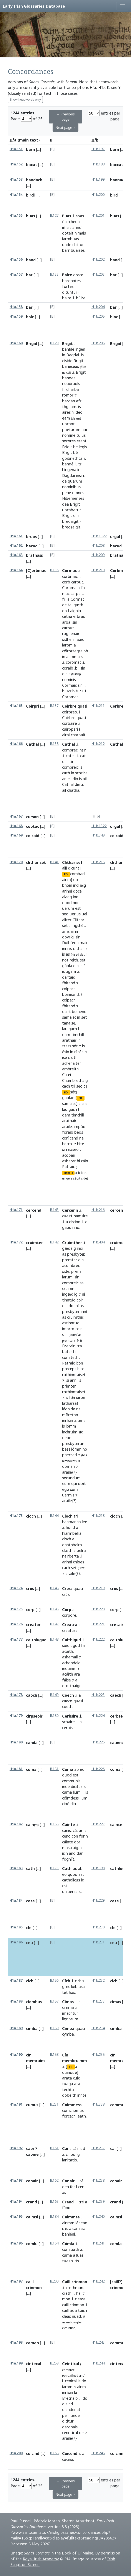 This screenshot has width=131, height=2576. I want to click on búire, so click(80, 297).